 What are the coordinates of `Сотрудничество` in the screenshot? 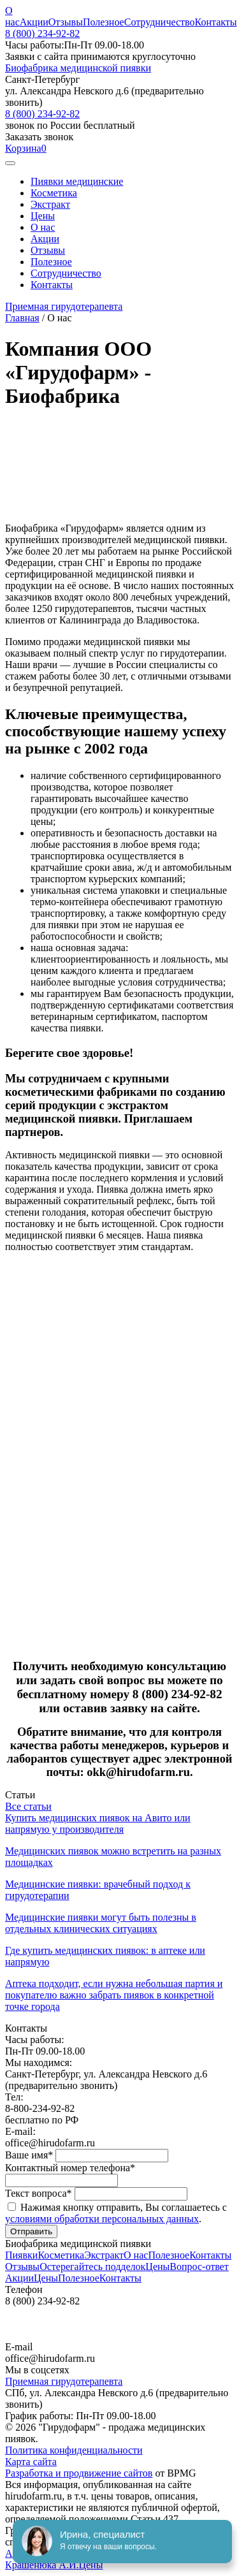 It's located at (159, 22).